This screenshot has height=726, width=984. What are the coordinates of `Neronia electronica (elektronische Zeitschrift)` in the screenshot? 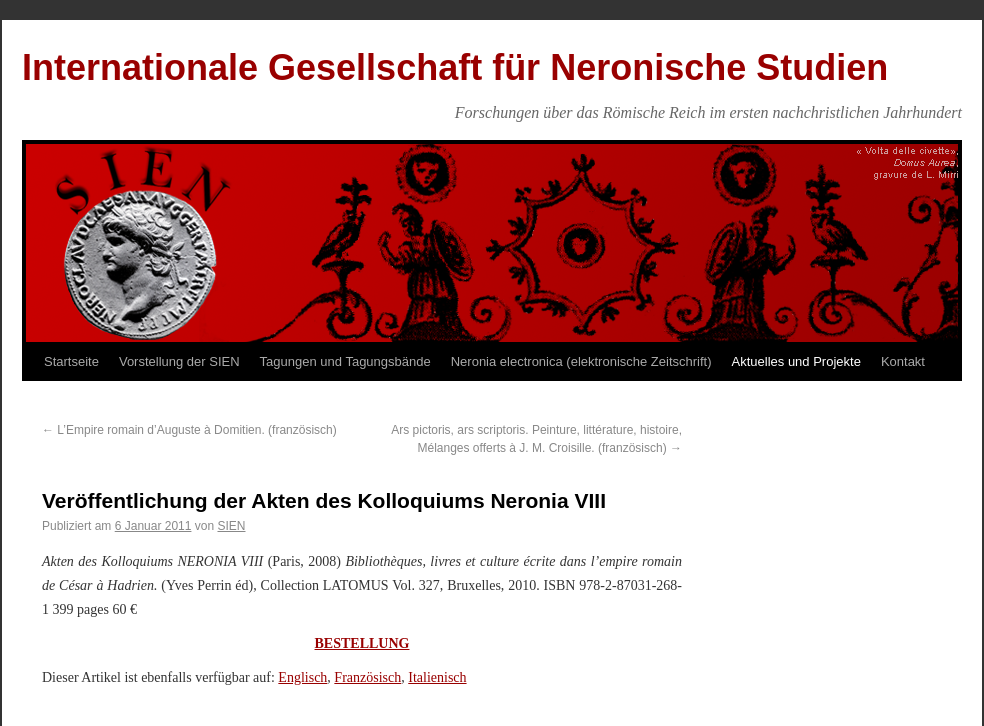 It's located at (581, 361).